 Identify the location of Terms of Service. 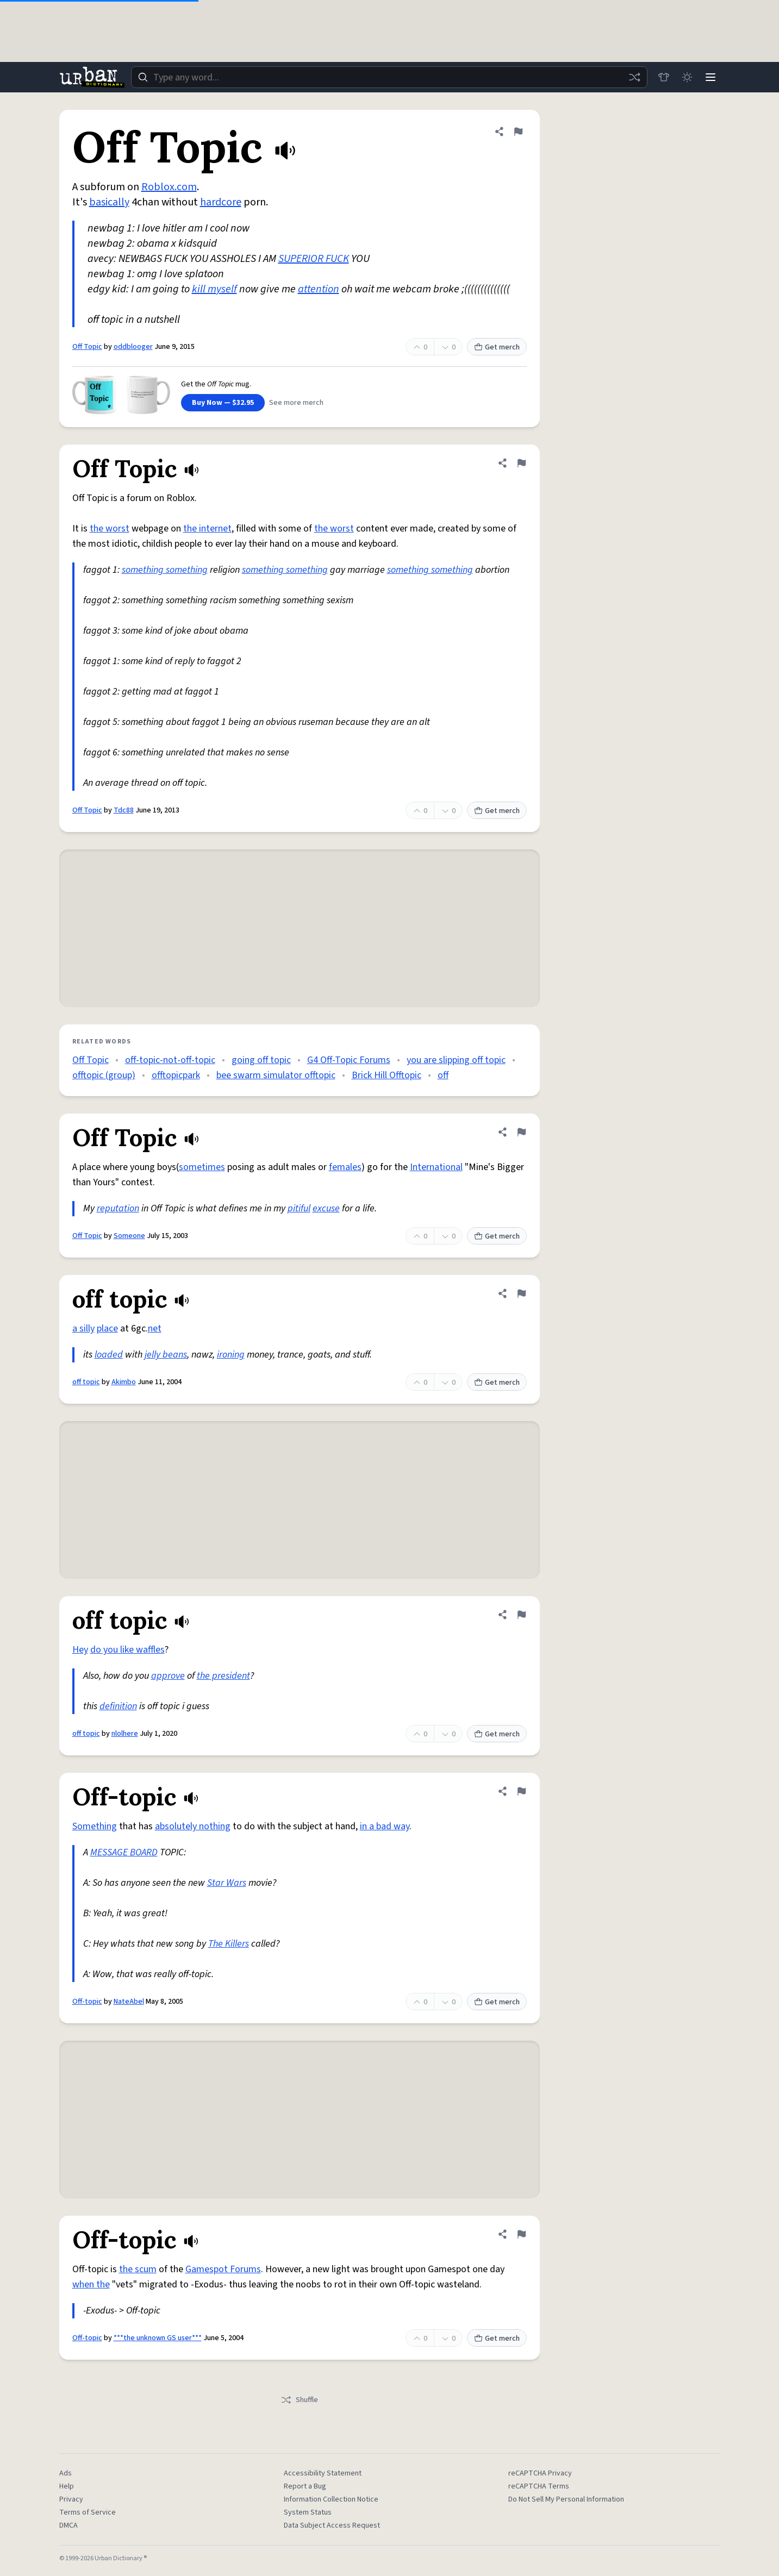
(87, 2512).